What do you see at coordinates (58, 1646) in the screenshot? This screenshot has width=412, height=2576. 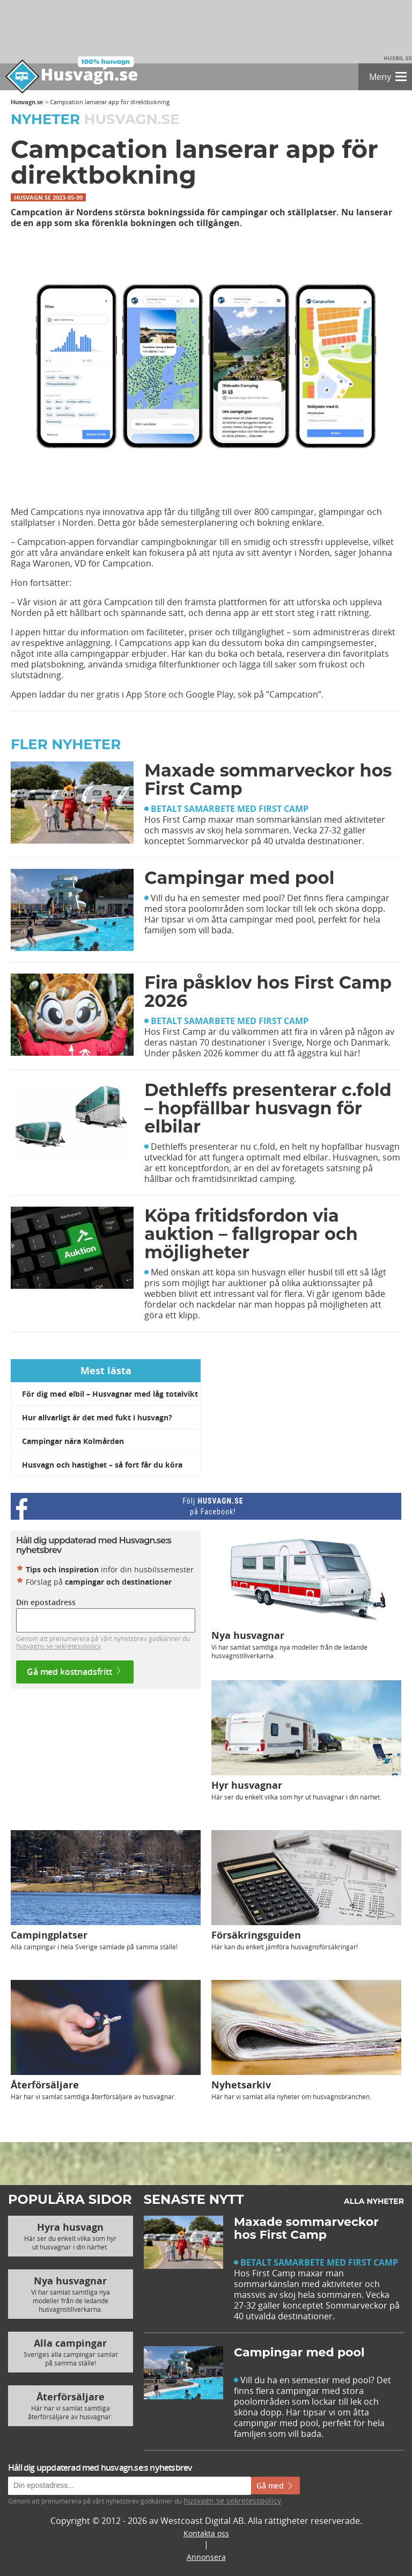 I see `husvagns.se sekretesspolicy` at bounding box center [58, 1646].